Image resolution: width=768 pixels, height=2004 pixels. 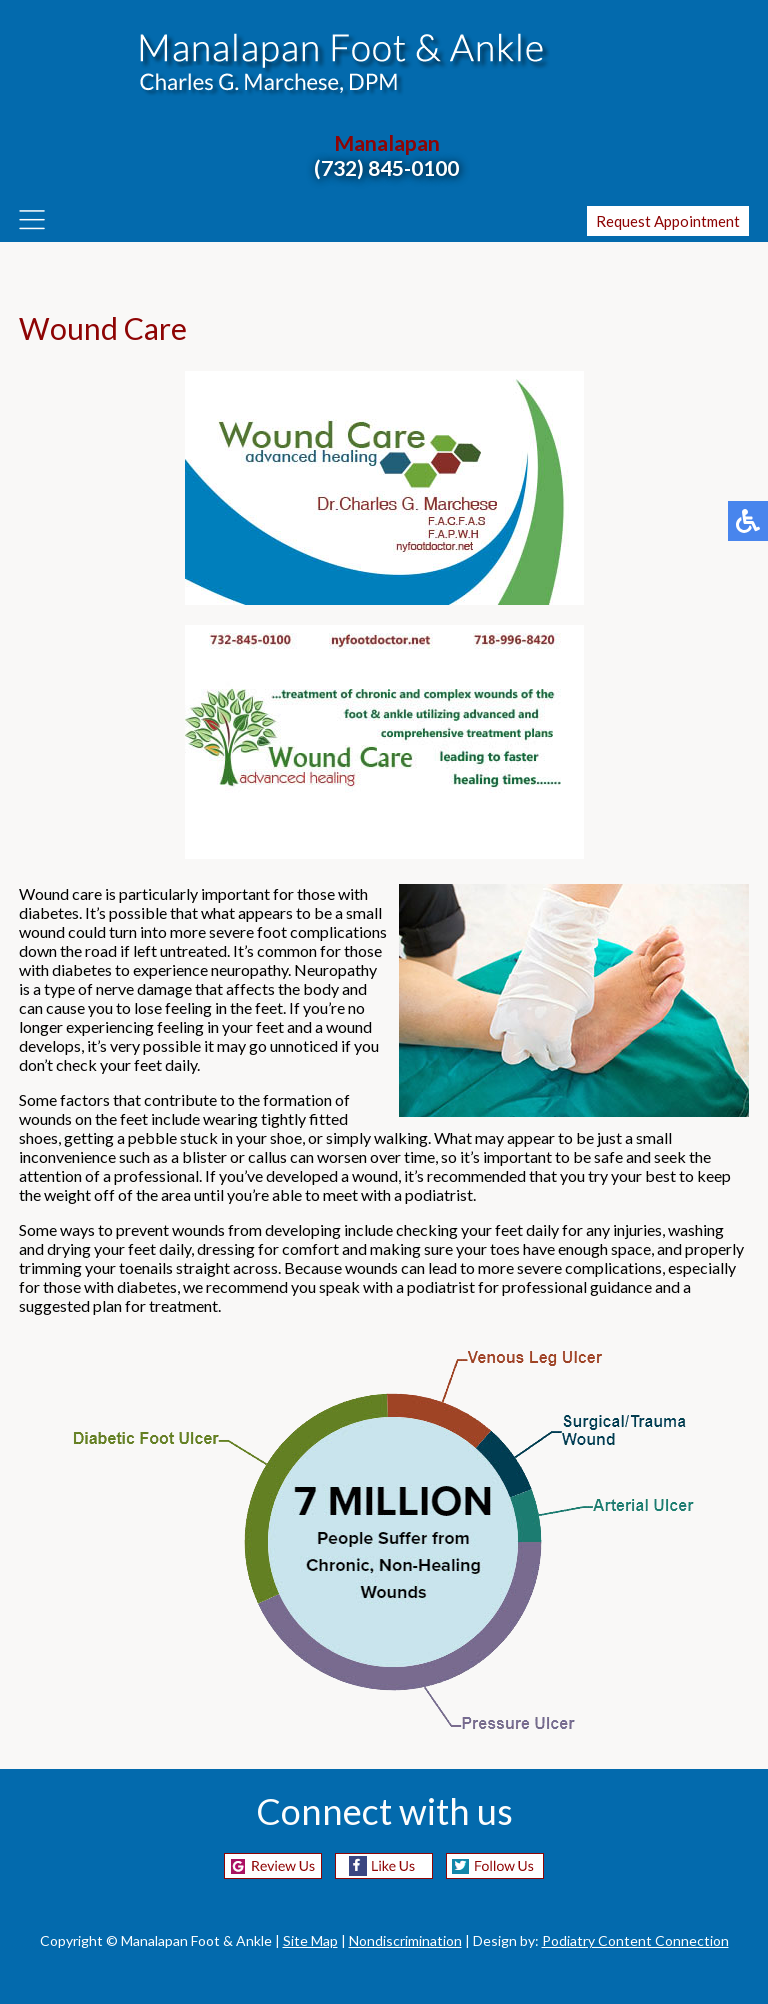 I want to click on Request Appointment, so click(x=668, y=221).